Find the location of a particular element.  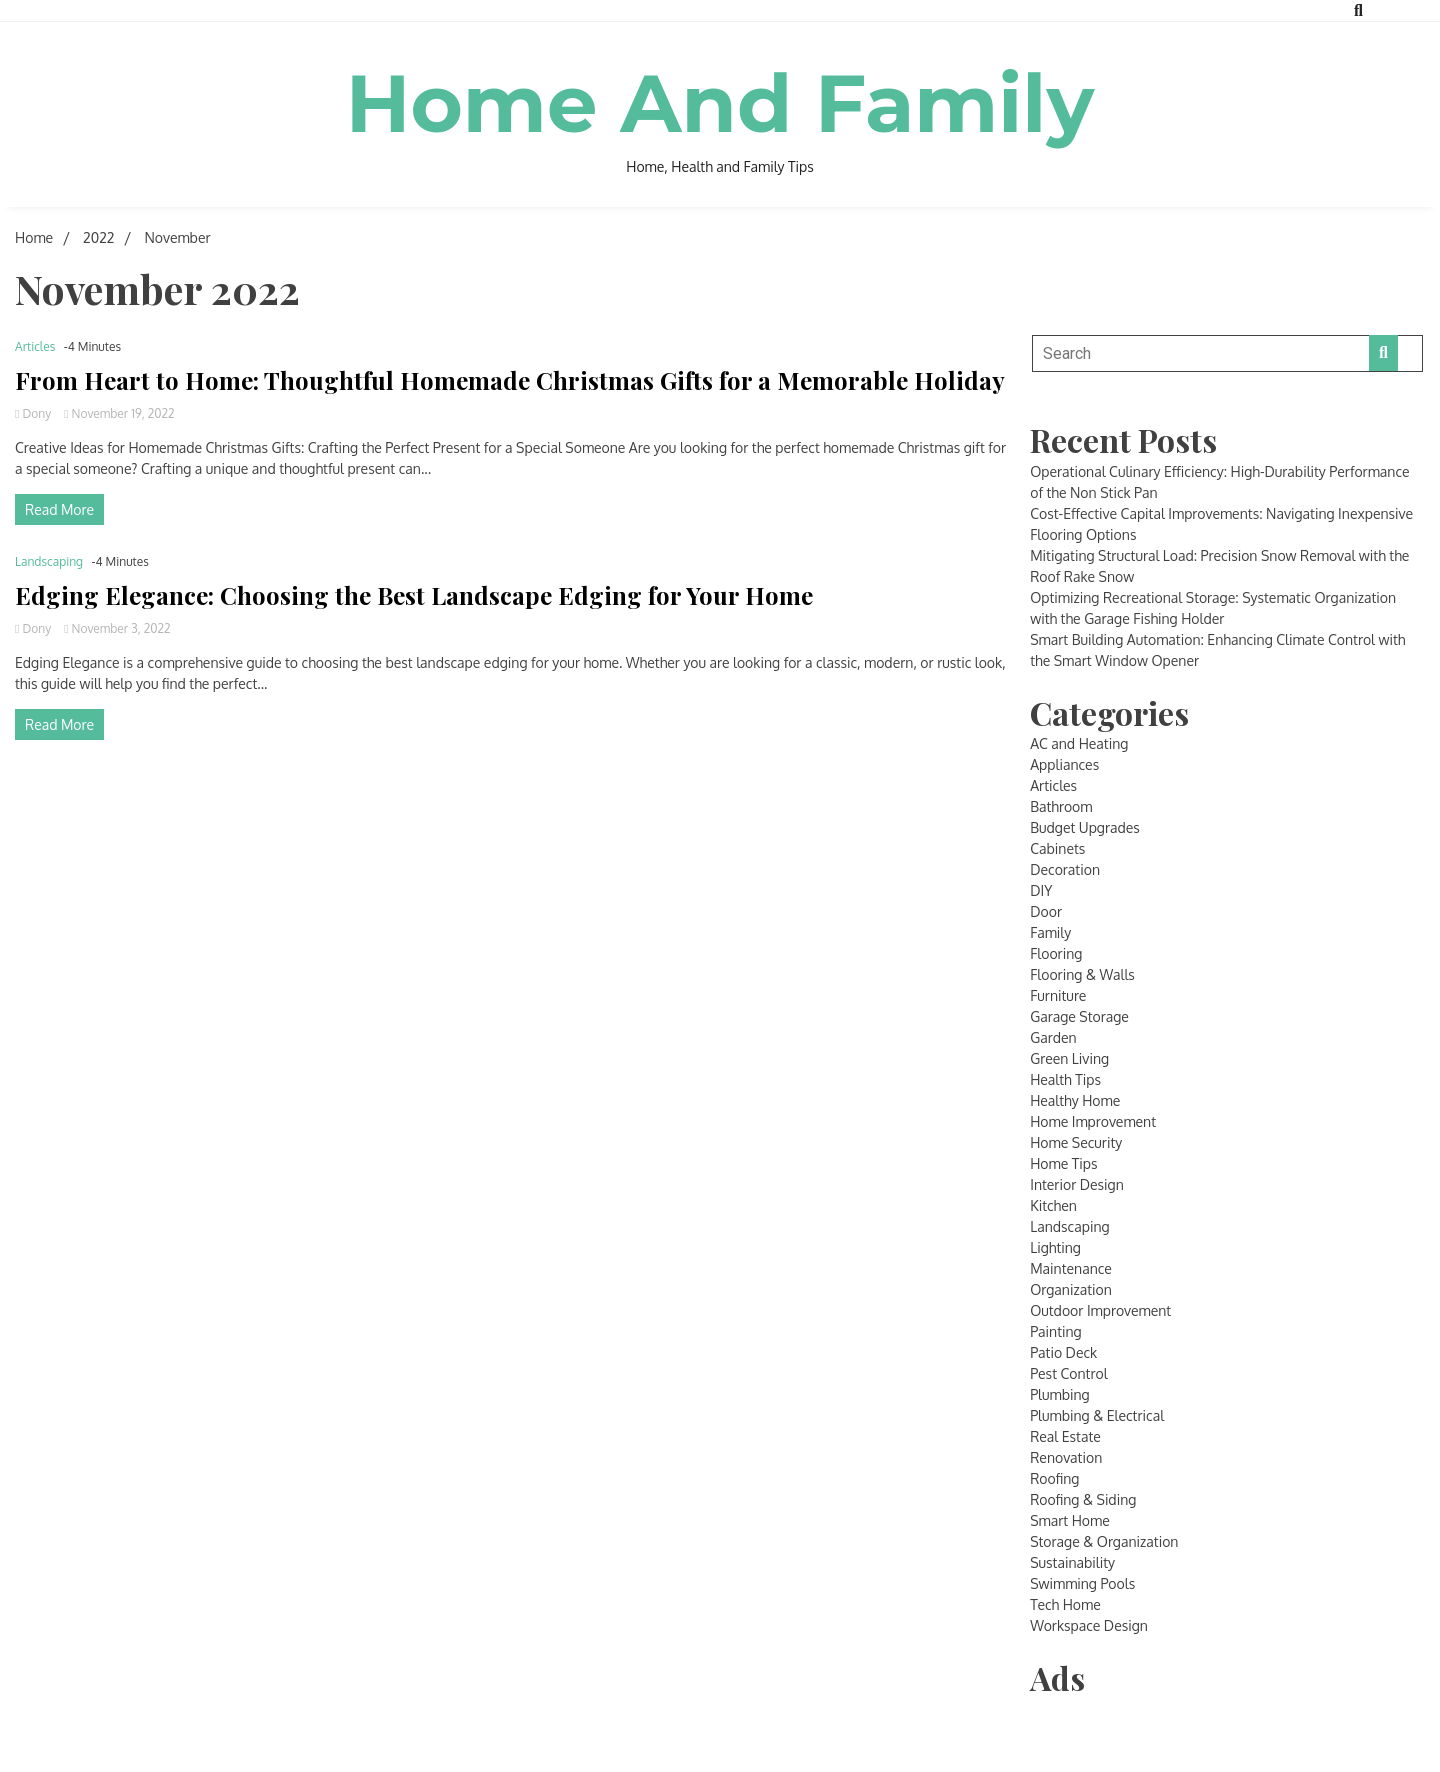

Appliances is located at coordinates (1064, 764).